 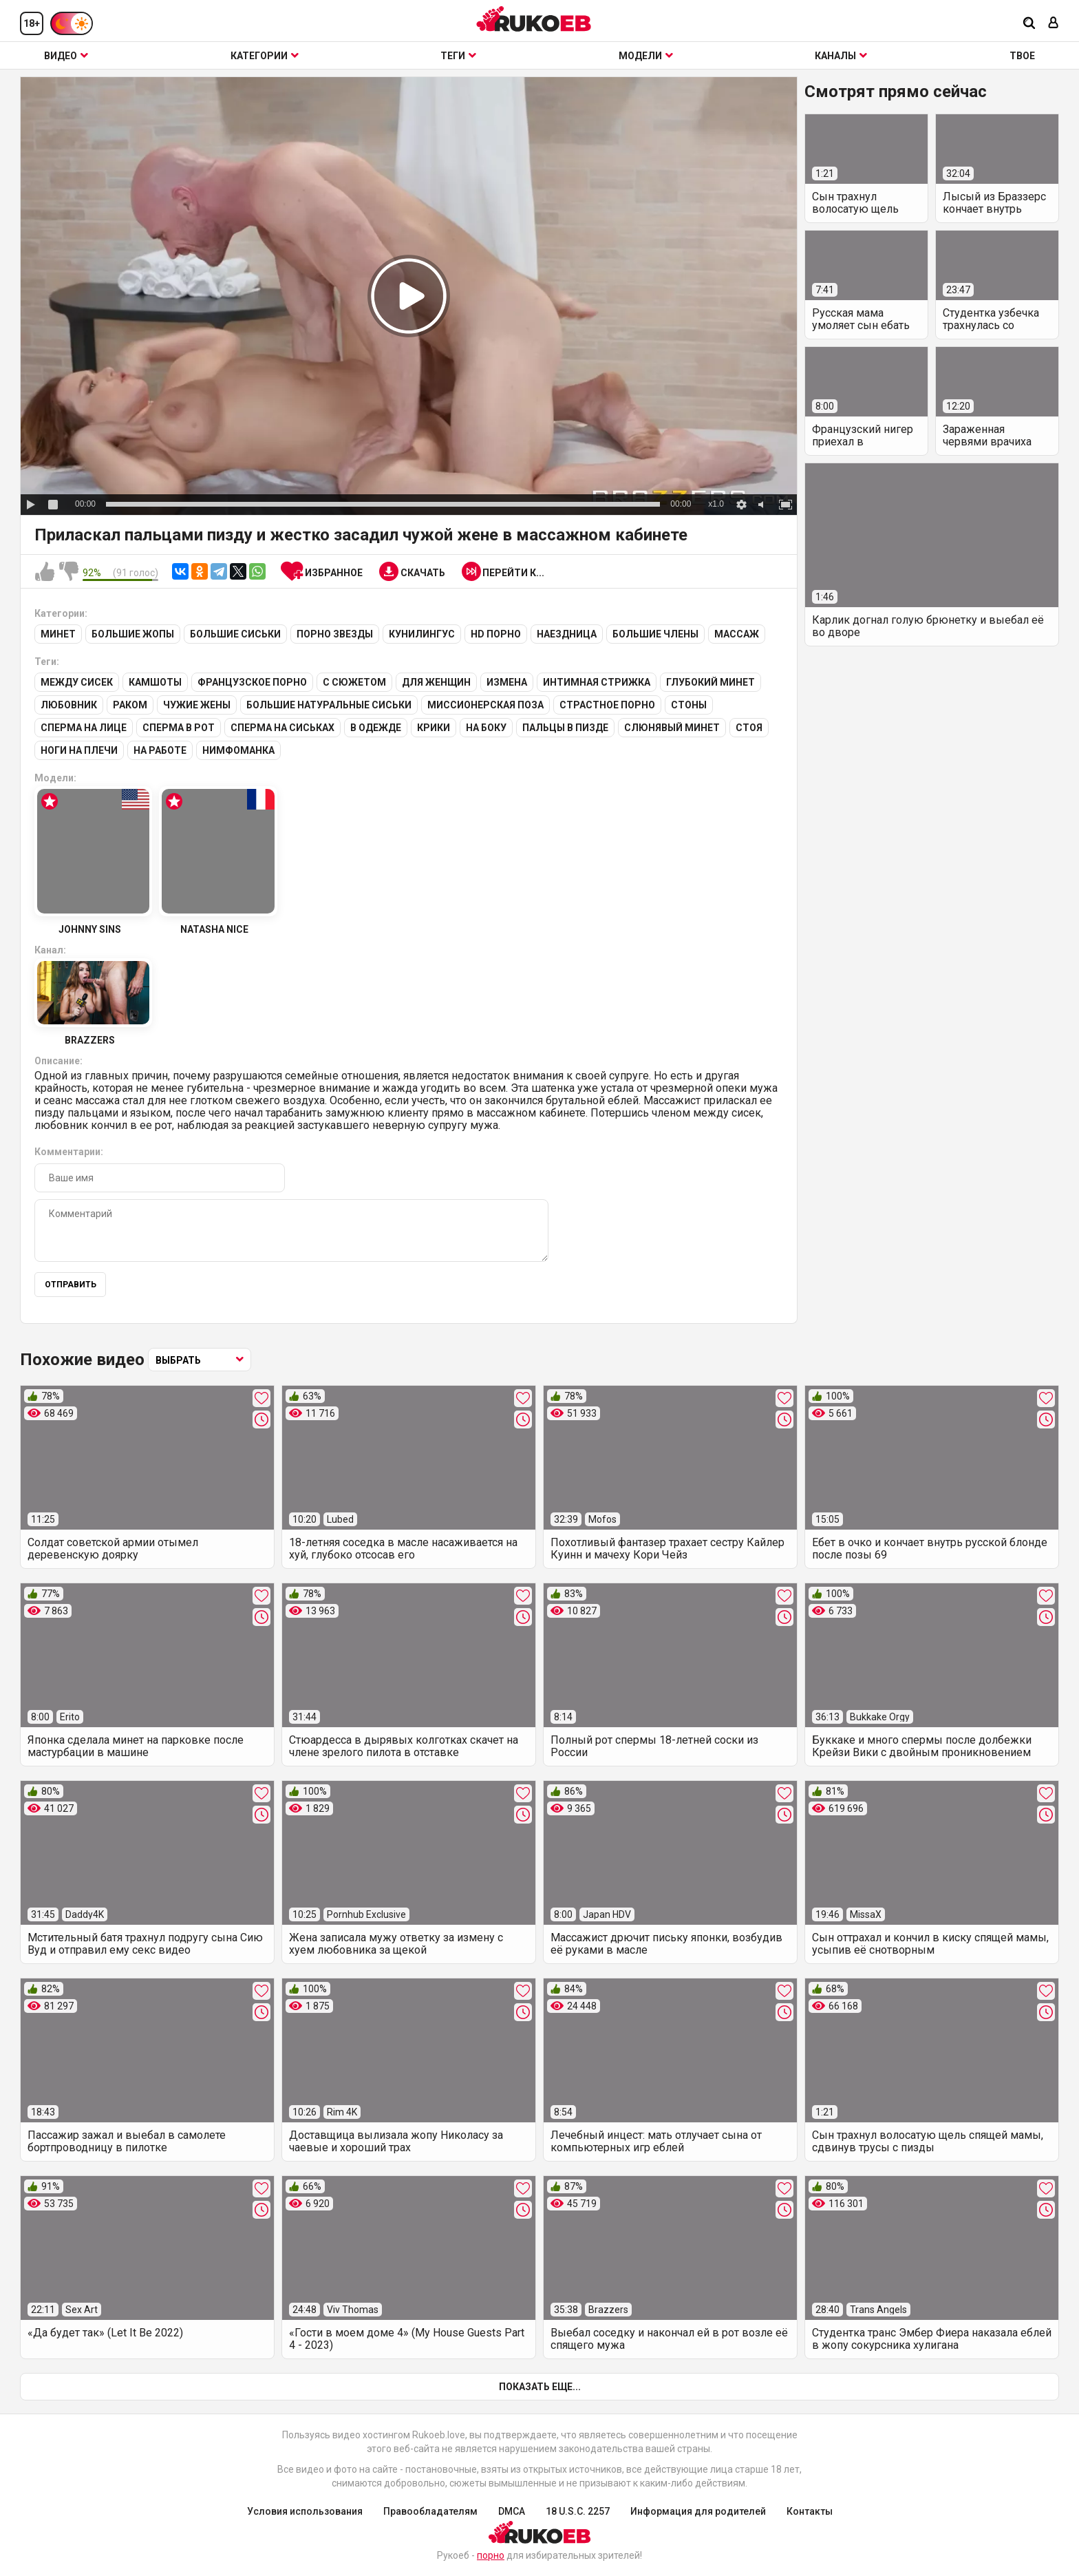 What do you see at coordinates (565, 727) in the screenshot?
I see `Пальцы в пизде` at bounding box center [565, 727].